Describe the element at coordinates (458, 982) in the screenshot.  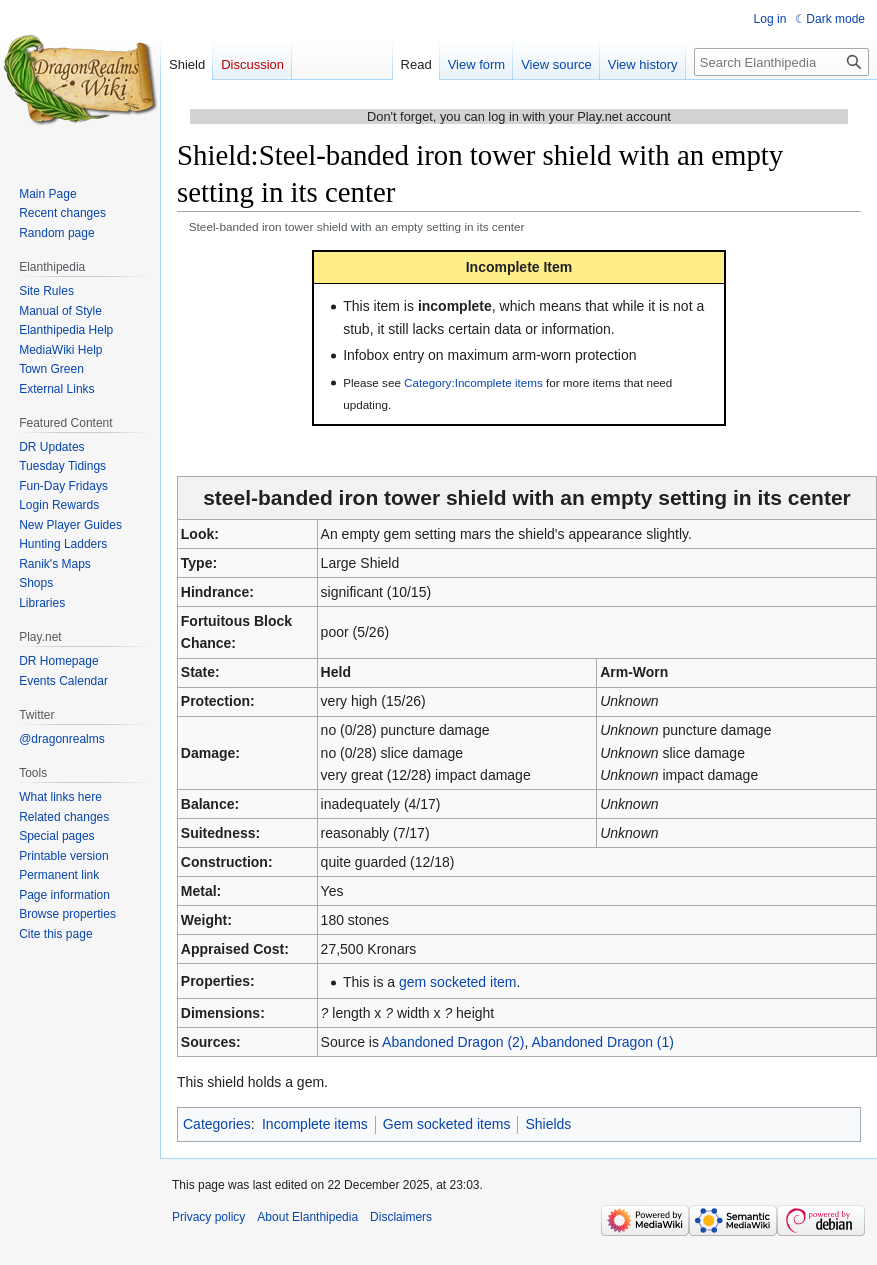
I see `gem socketed item` at that location.